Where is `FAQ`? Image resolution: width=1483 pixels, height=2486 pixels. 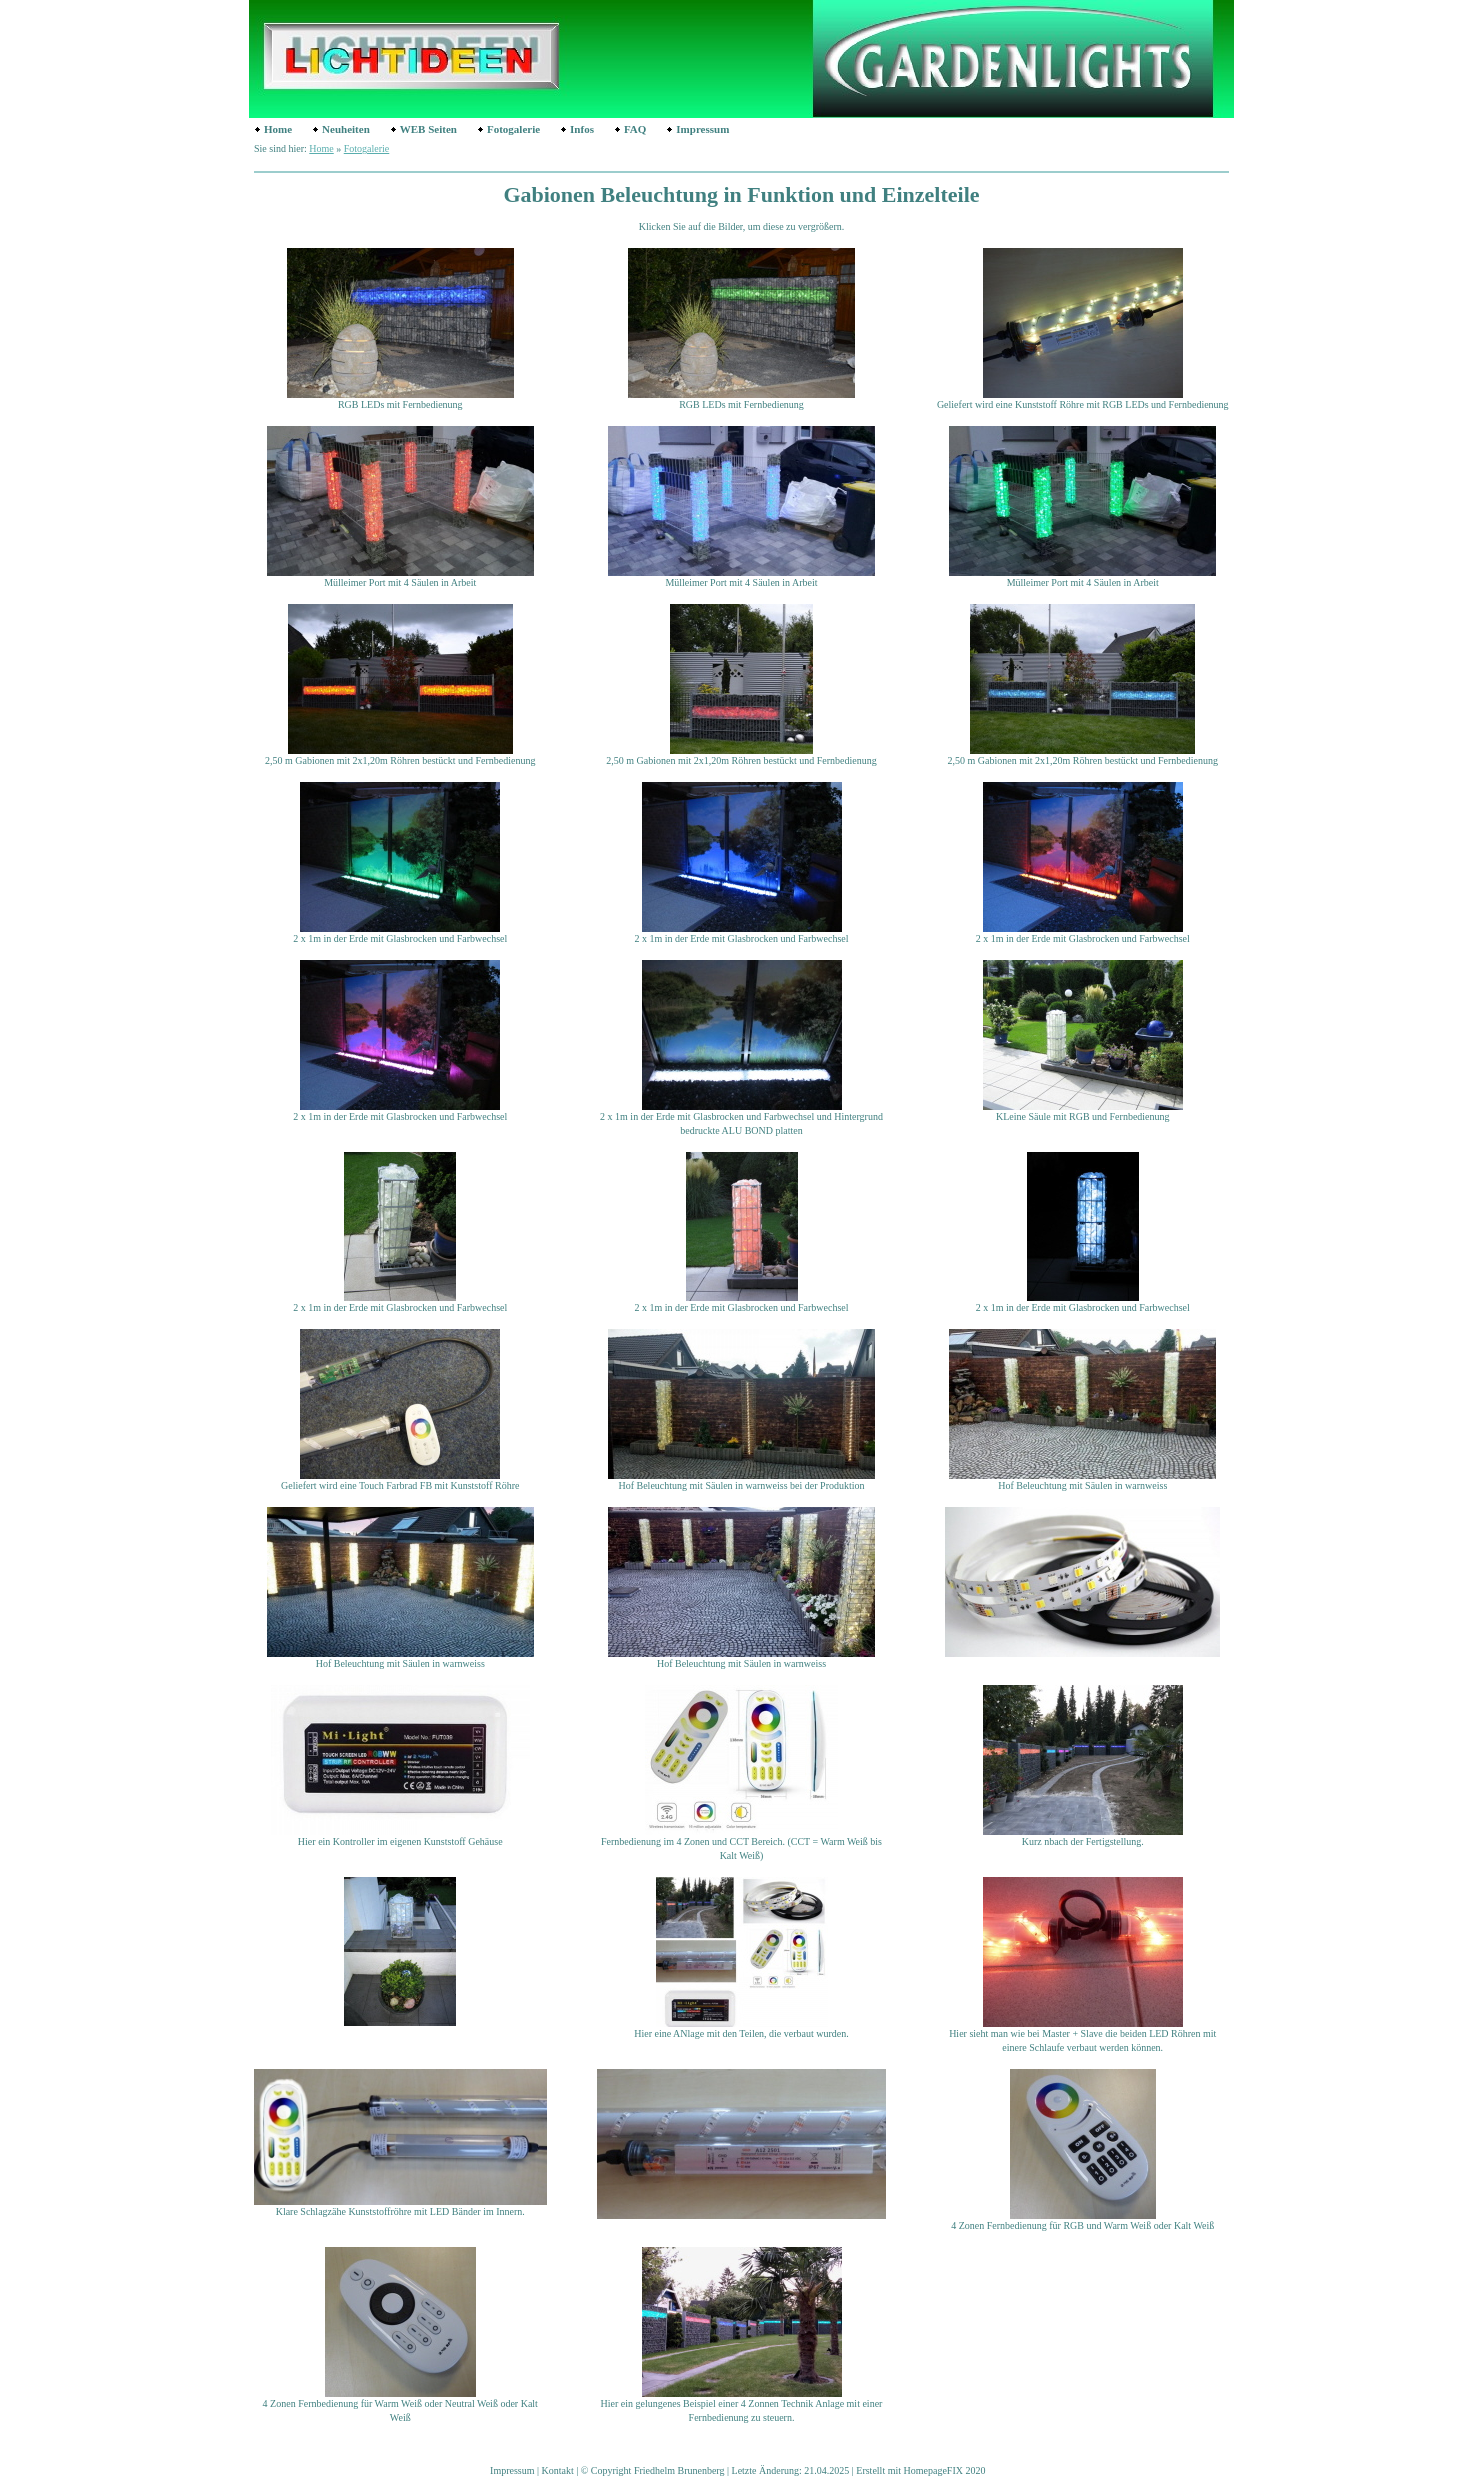 FAQ is located at coordinates (635, 129).